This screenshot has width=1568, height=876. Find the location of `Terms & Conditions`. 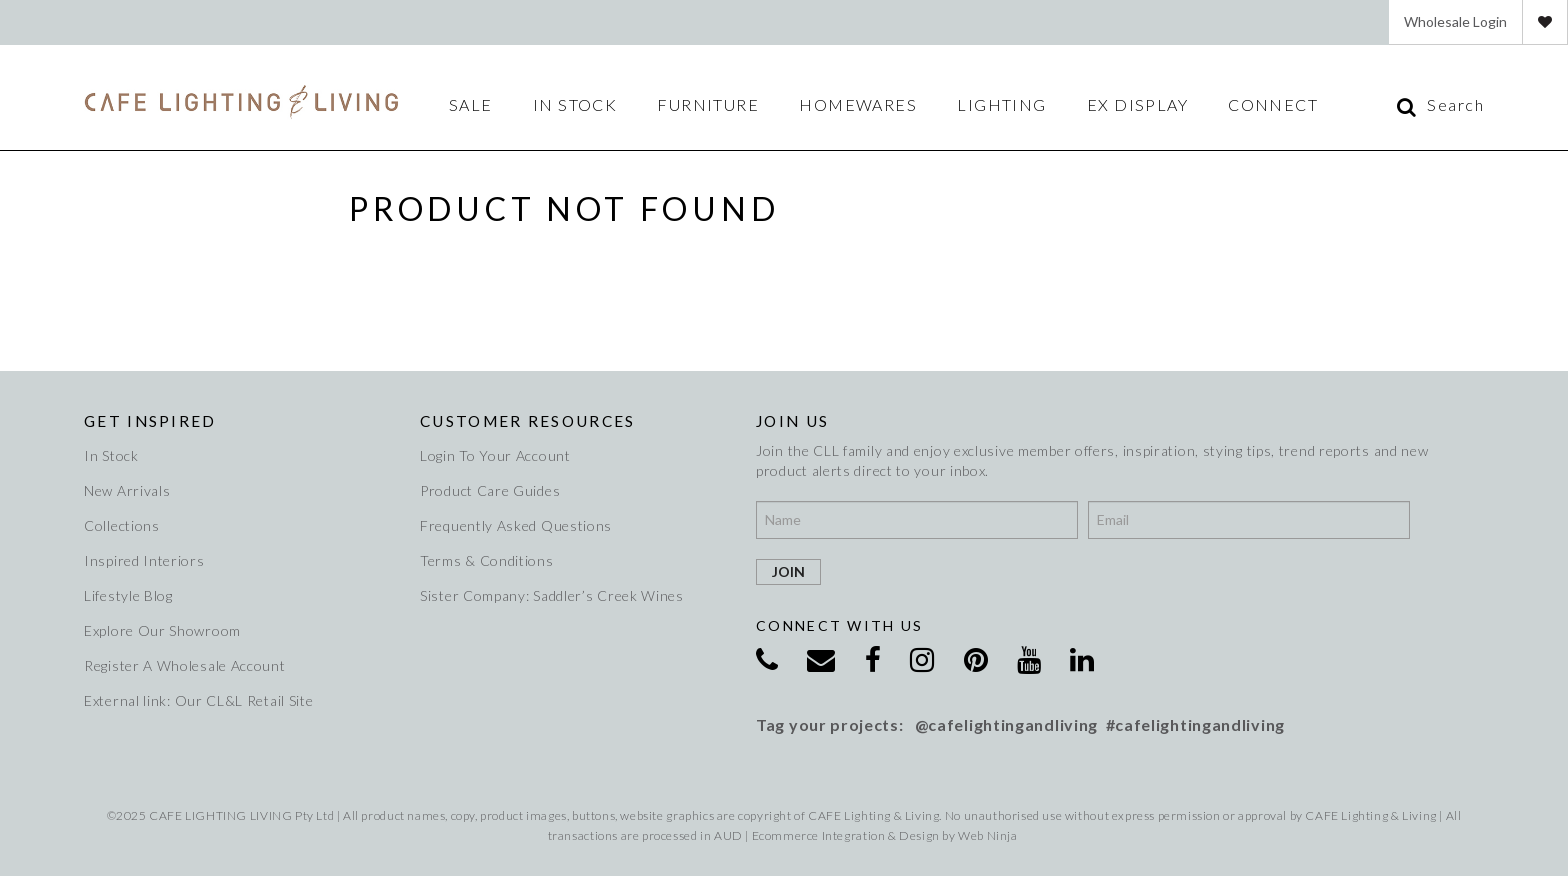

Terms & Conditions is located at coordinates (487, 560).